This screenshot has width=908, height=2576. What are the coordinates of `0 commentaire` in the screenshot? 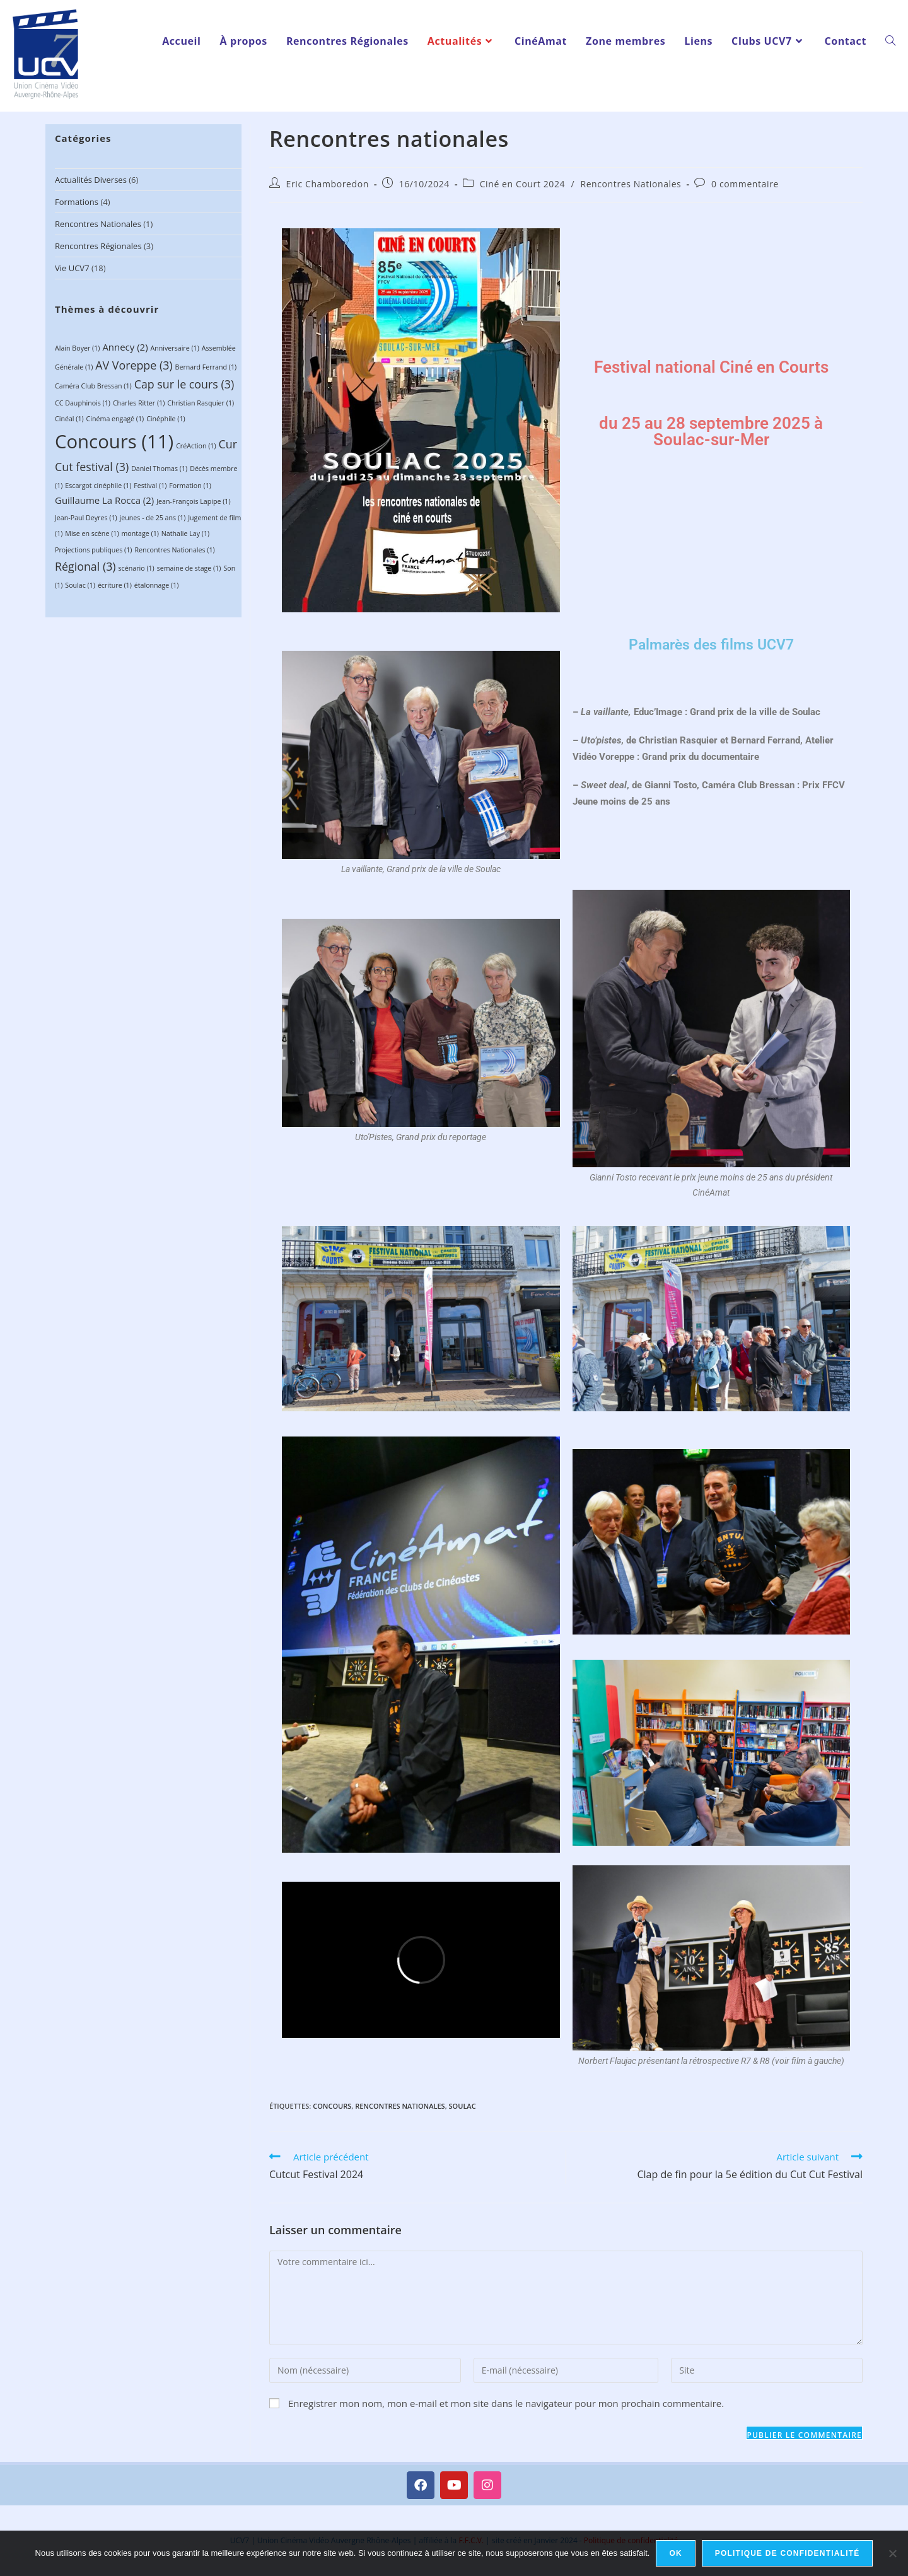 It's located at (745, 184).